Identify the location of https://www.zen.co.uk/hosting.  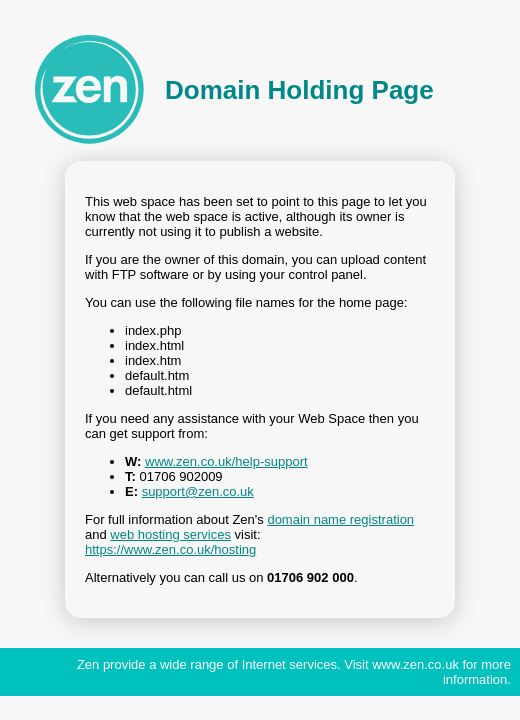
(170, 549).